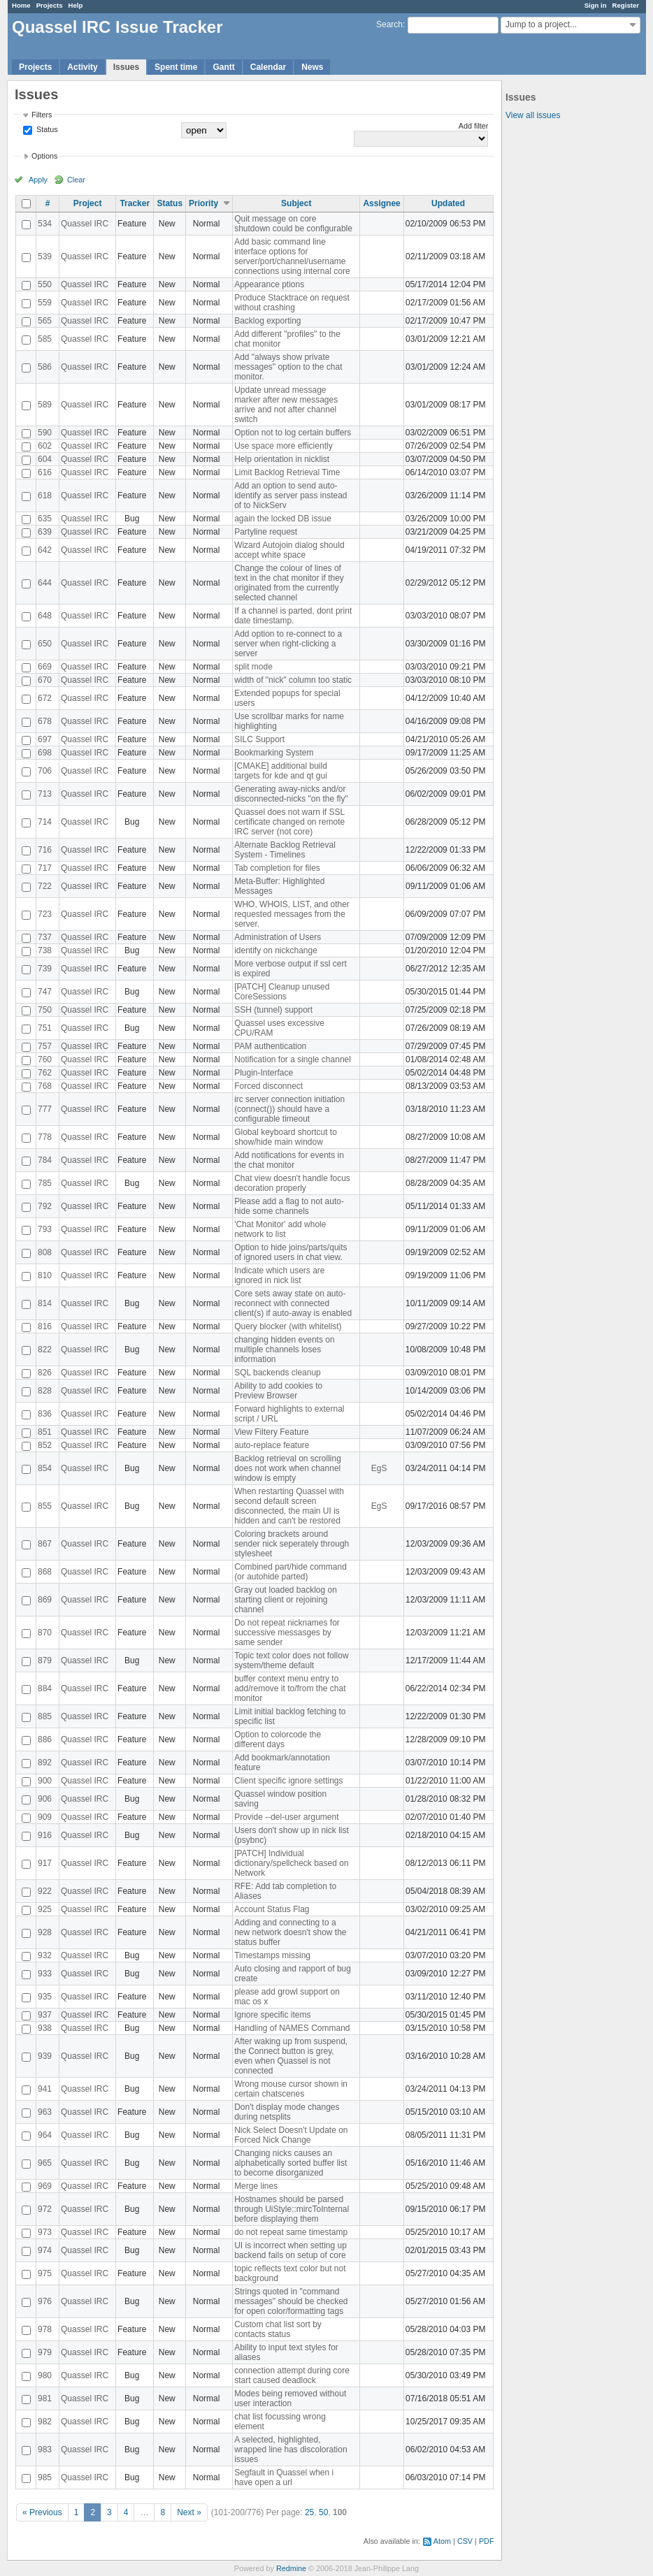 The width and height of the screenshot is (653, 2576). I want to click on 757, so click(45, 1046).